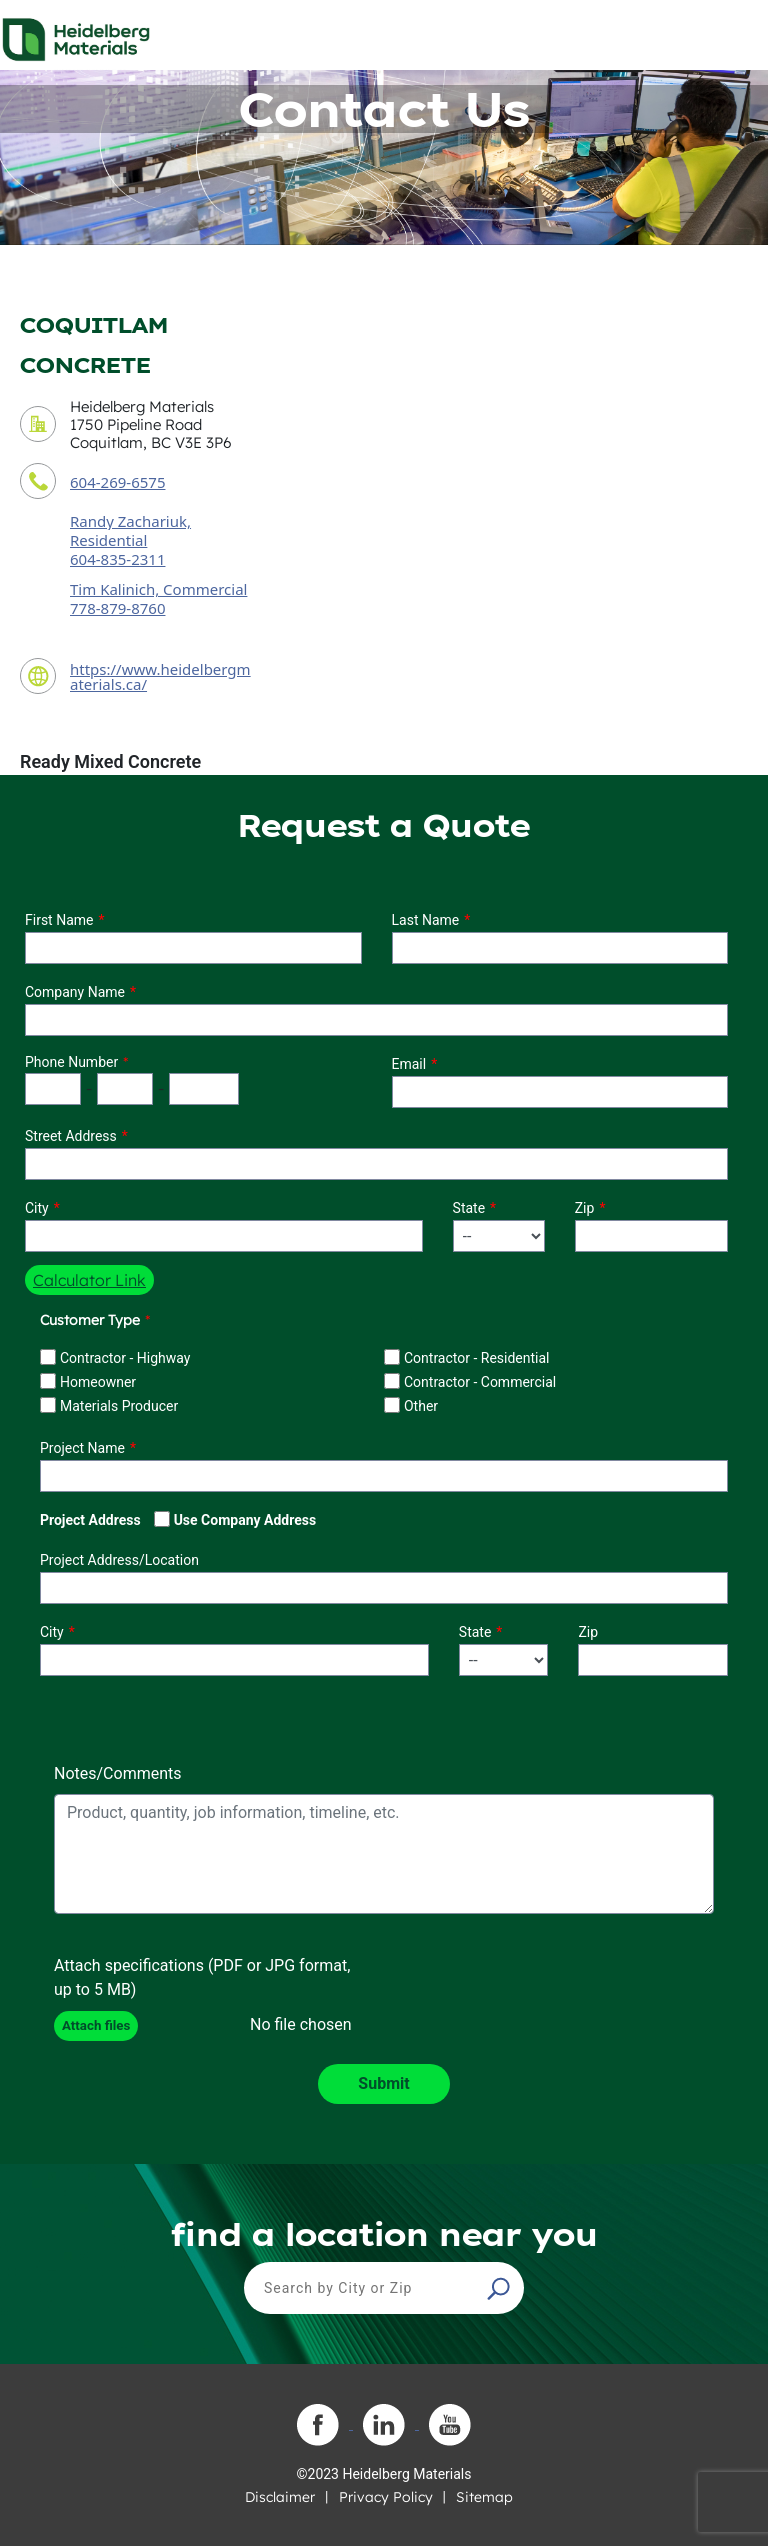  What do you see at coordinates (409, 1064) in the screenshot?
I see `Email` at bounding box center [409, 1064].